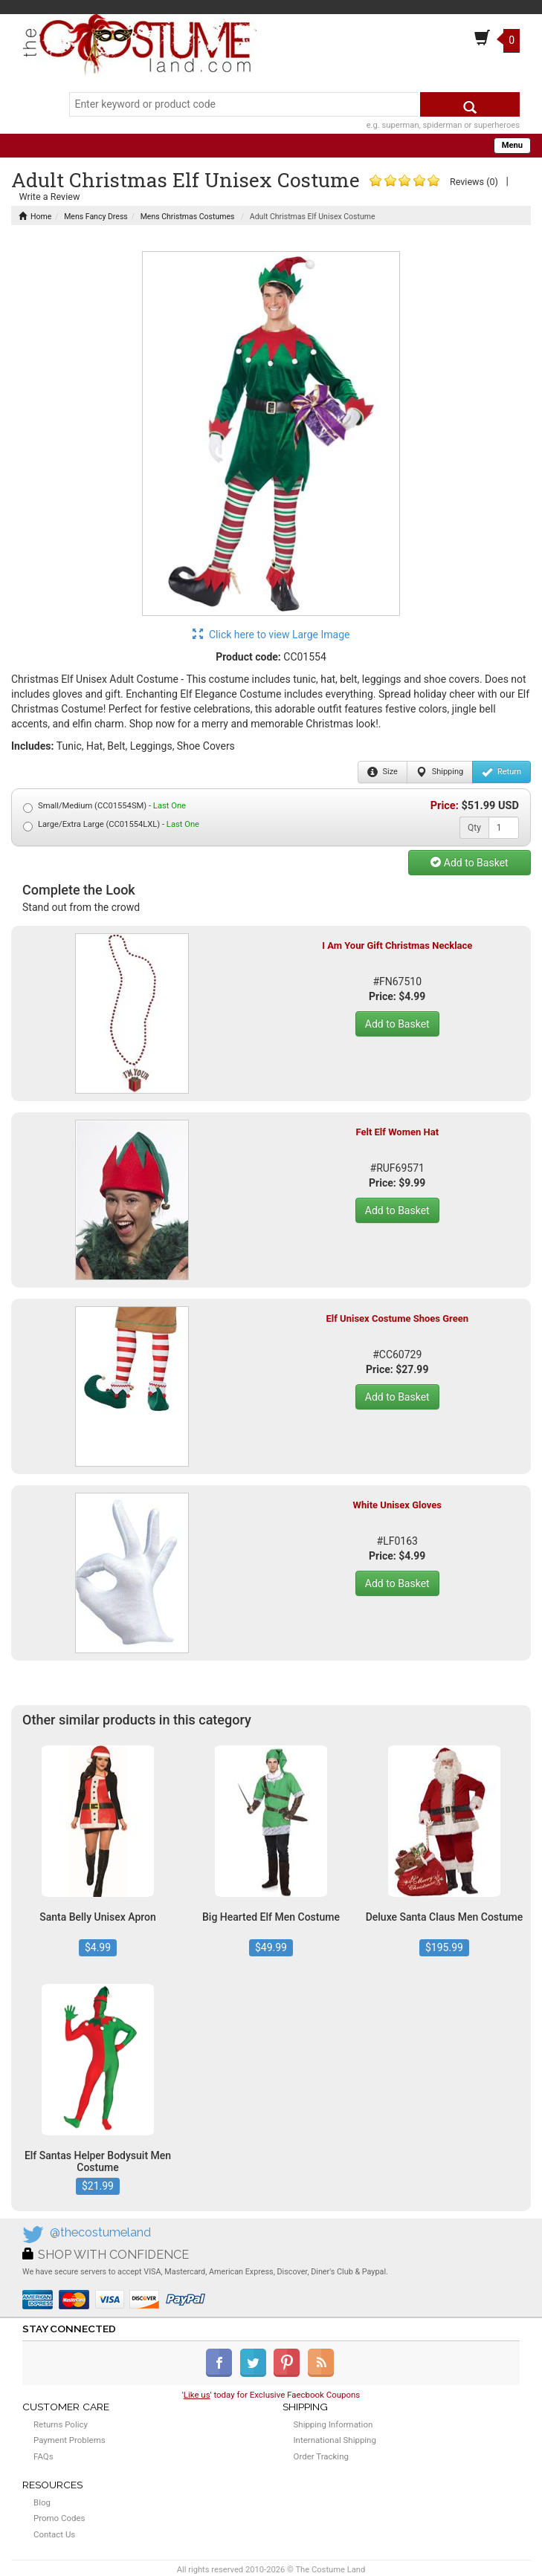 The image size is (542, 2576). Describe the element at coordinates (59, 2518) in the screenshot. I see `Promo Codes` at that location.